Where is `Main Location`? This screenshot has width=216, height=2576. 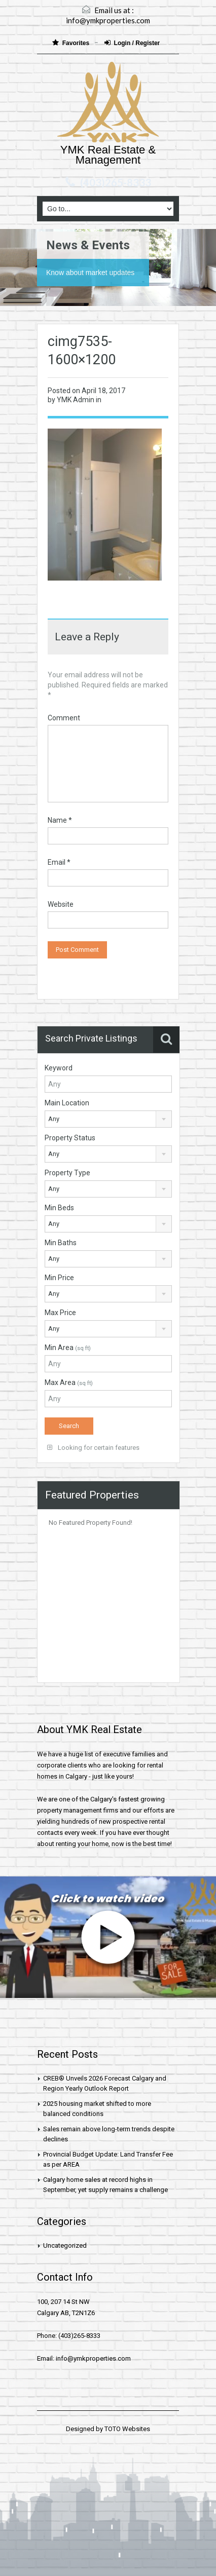 Main Location is located at coordinates (67, 1103).